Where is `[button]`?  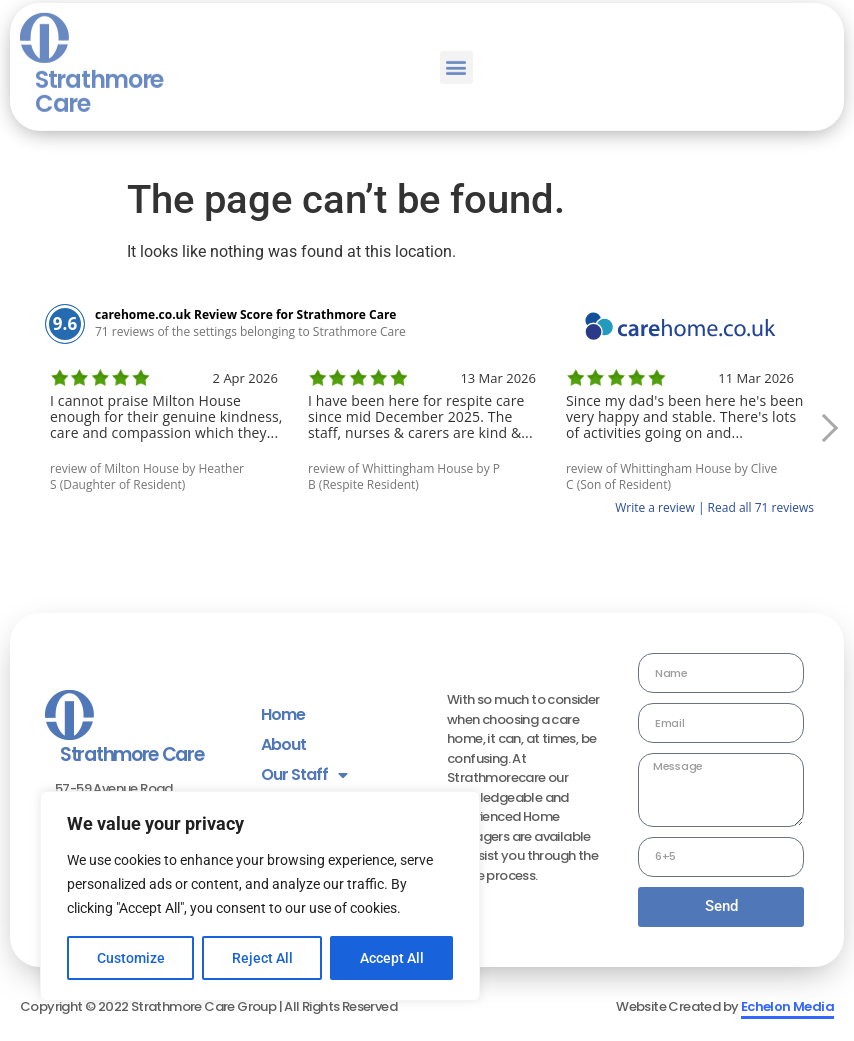 [button] is located at coordinates (456, 32).